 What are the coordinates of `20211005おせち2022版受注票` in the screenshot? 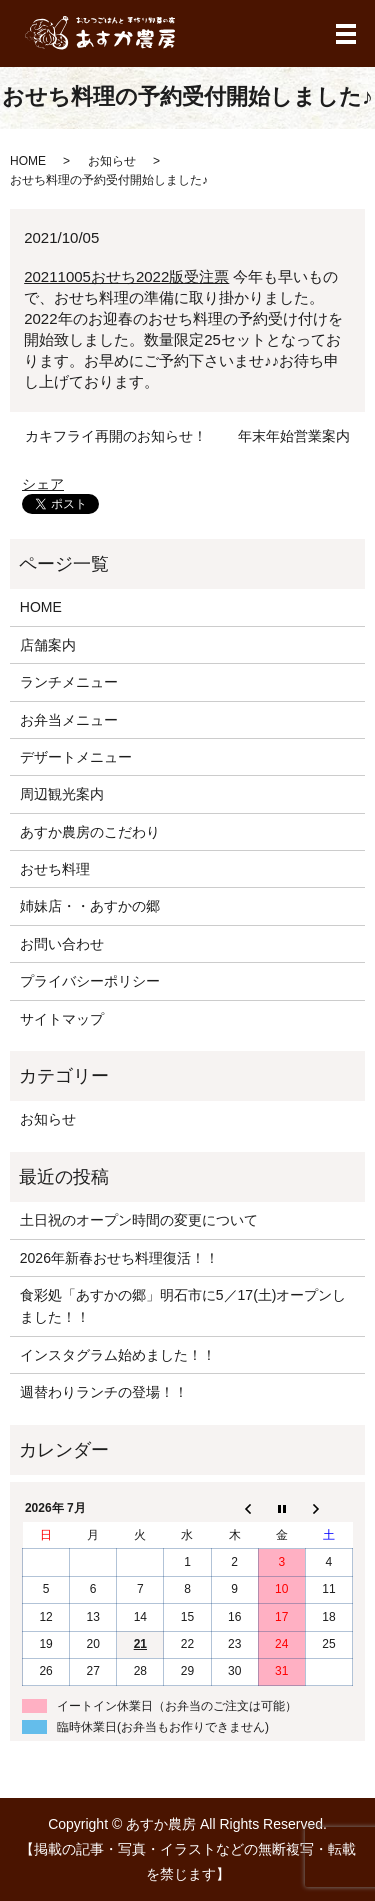 It's located at (126, 276).